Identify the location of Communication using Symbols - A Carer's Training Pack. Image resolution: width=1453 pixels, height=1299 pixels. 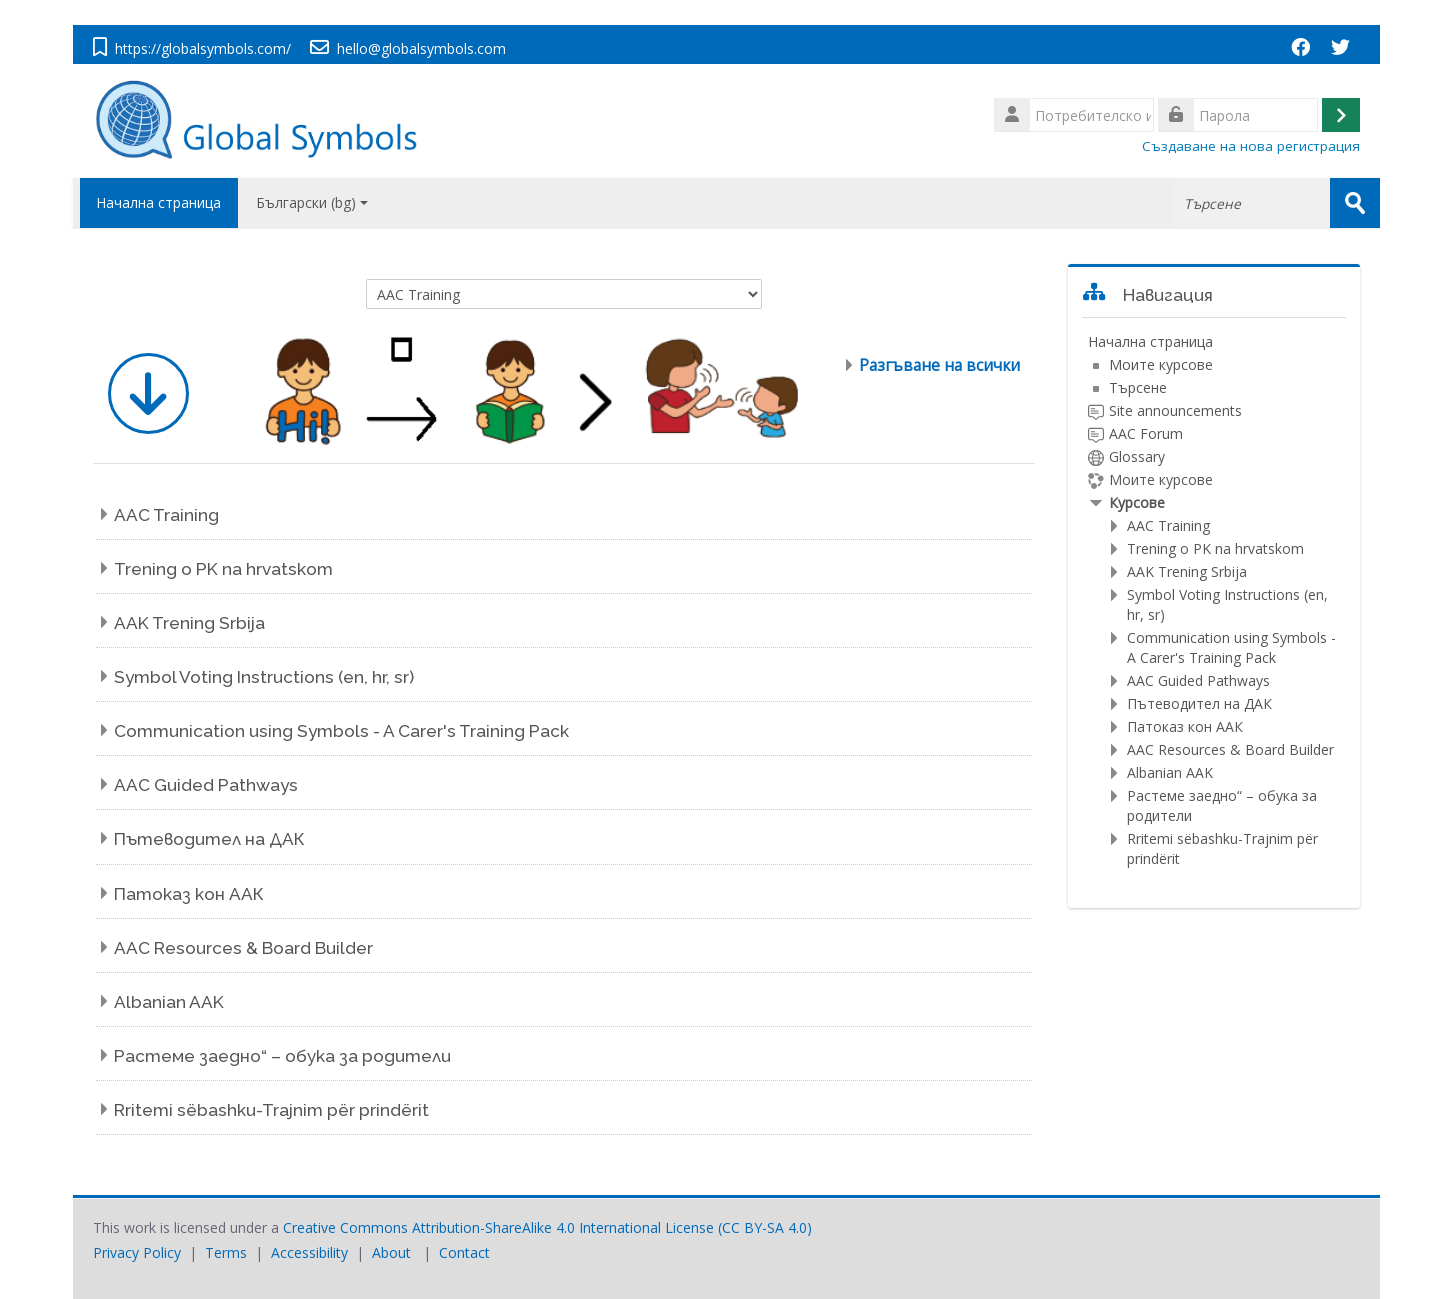
(341, 730).